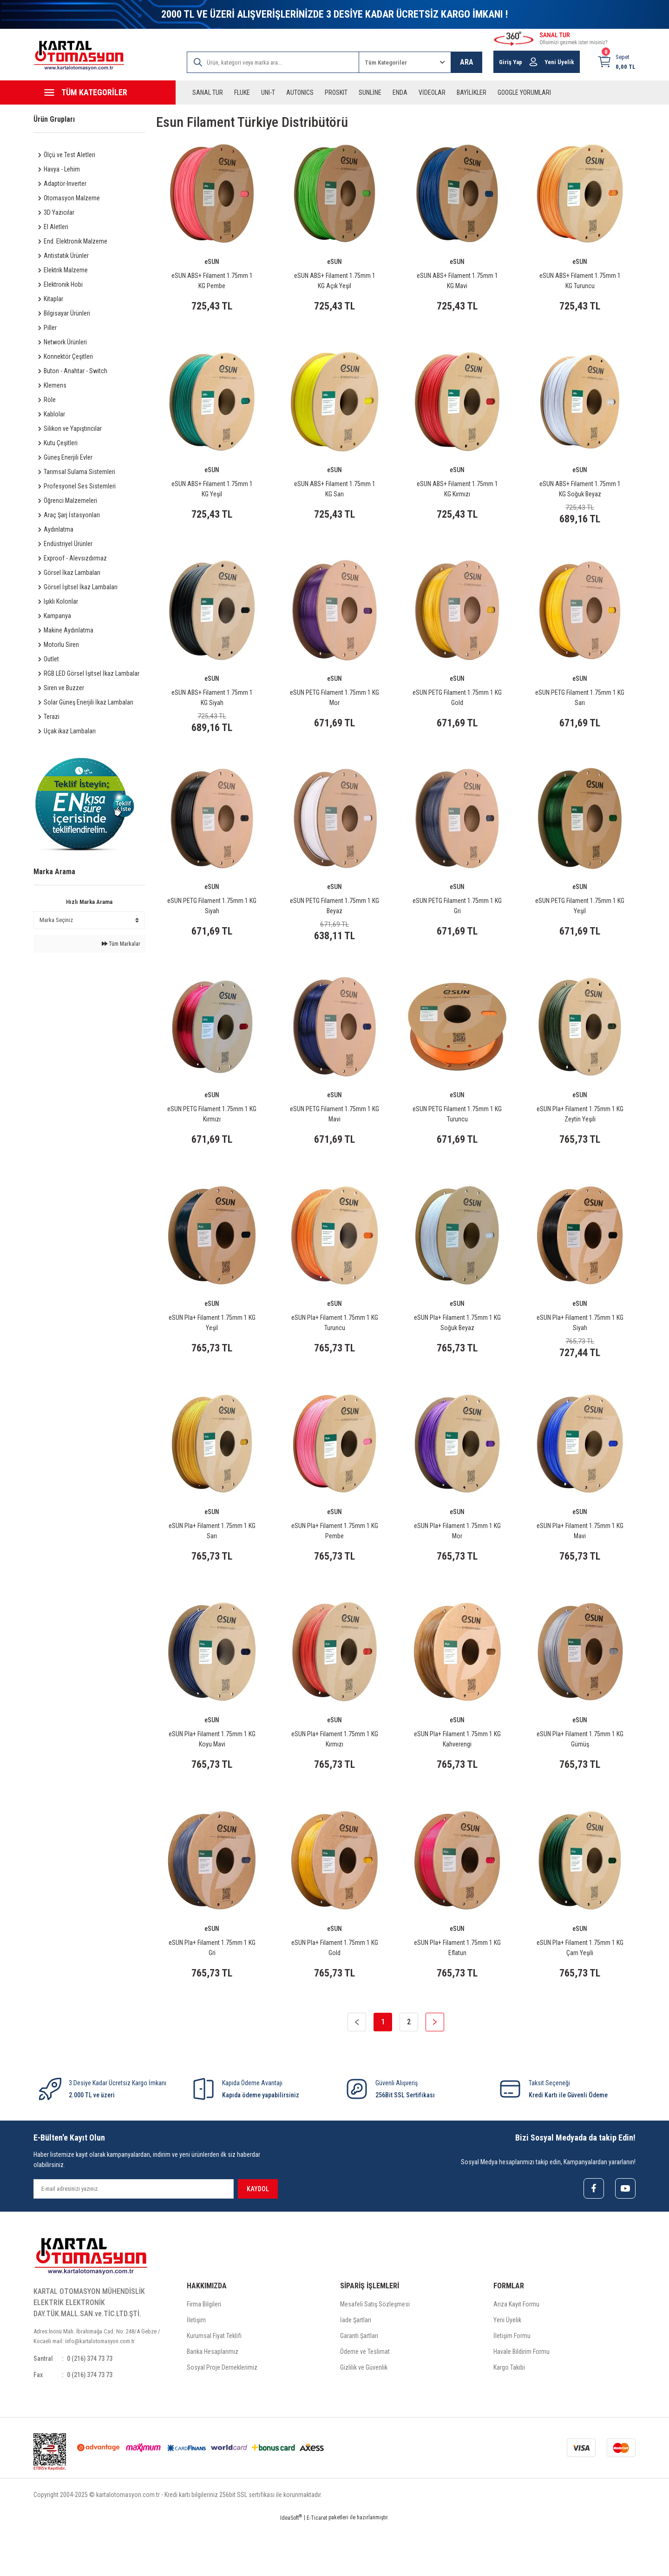 This screenshot has height=2576, width=669. I want to click on eSUN ABS+ Filament 1.75mm 1 KG Turuncu, so click(580, 281).